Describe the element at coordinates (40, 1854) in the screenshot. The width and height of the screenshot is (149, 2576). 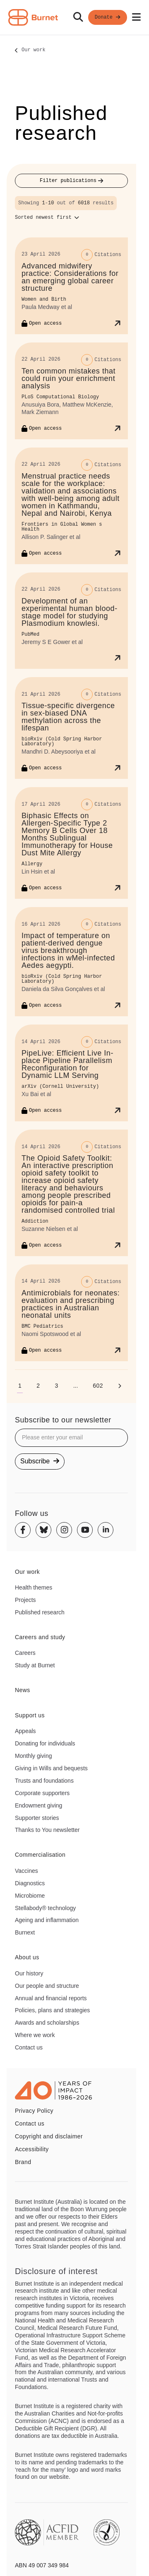
I see `Commercialisation` at that location.